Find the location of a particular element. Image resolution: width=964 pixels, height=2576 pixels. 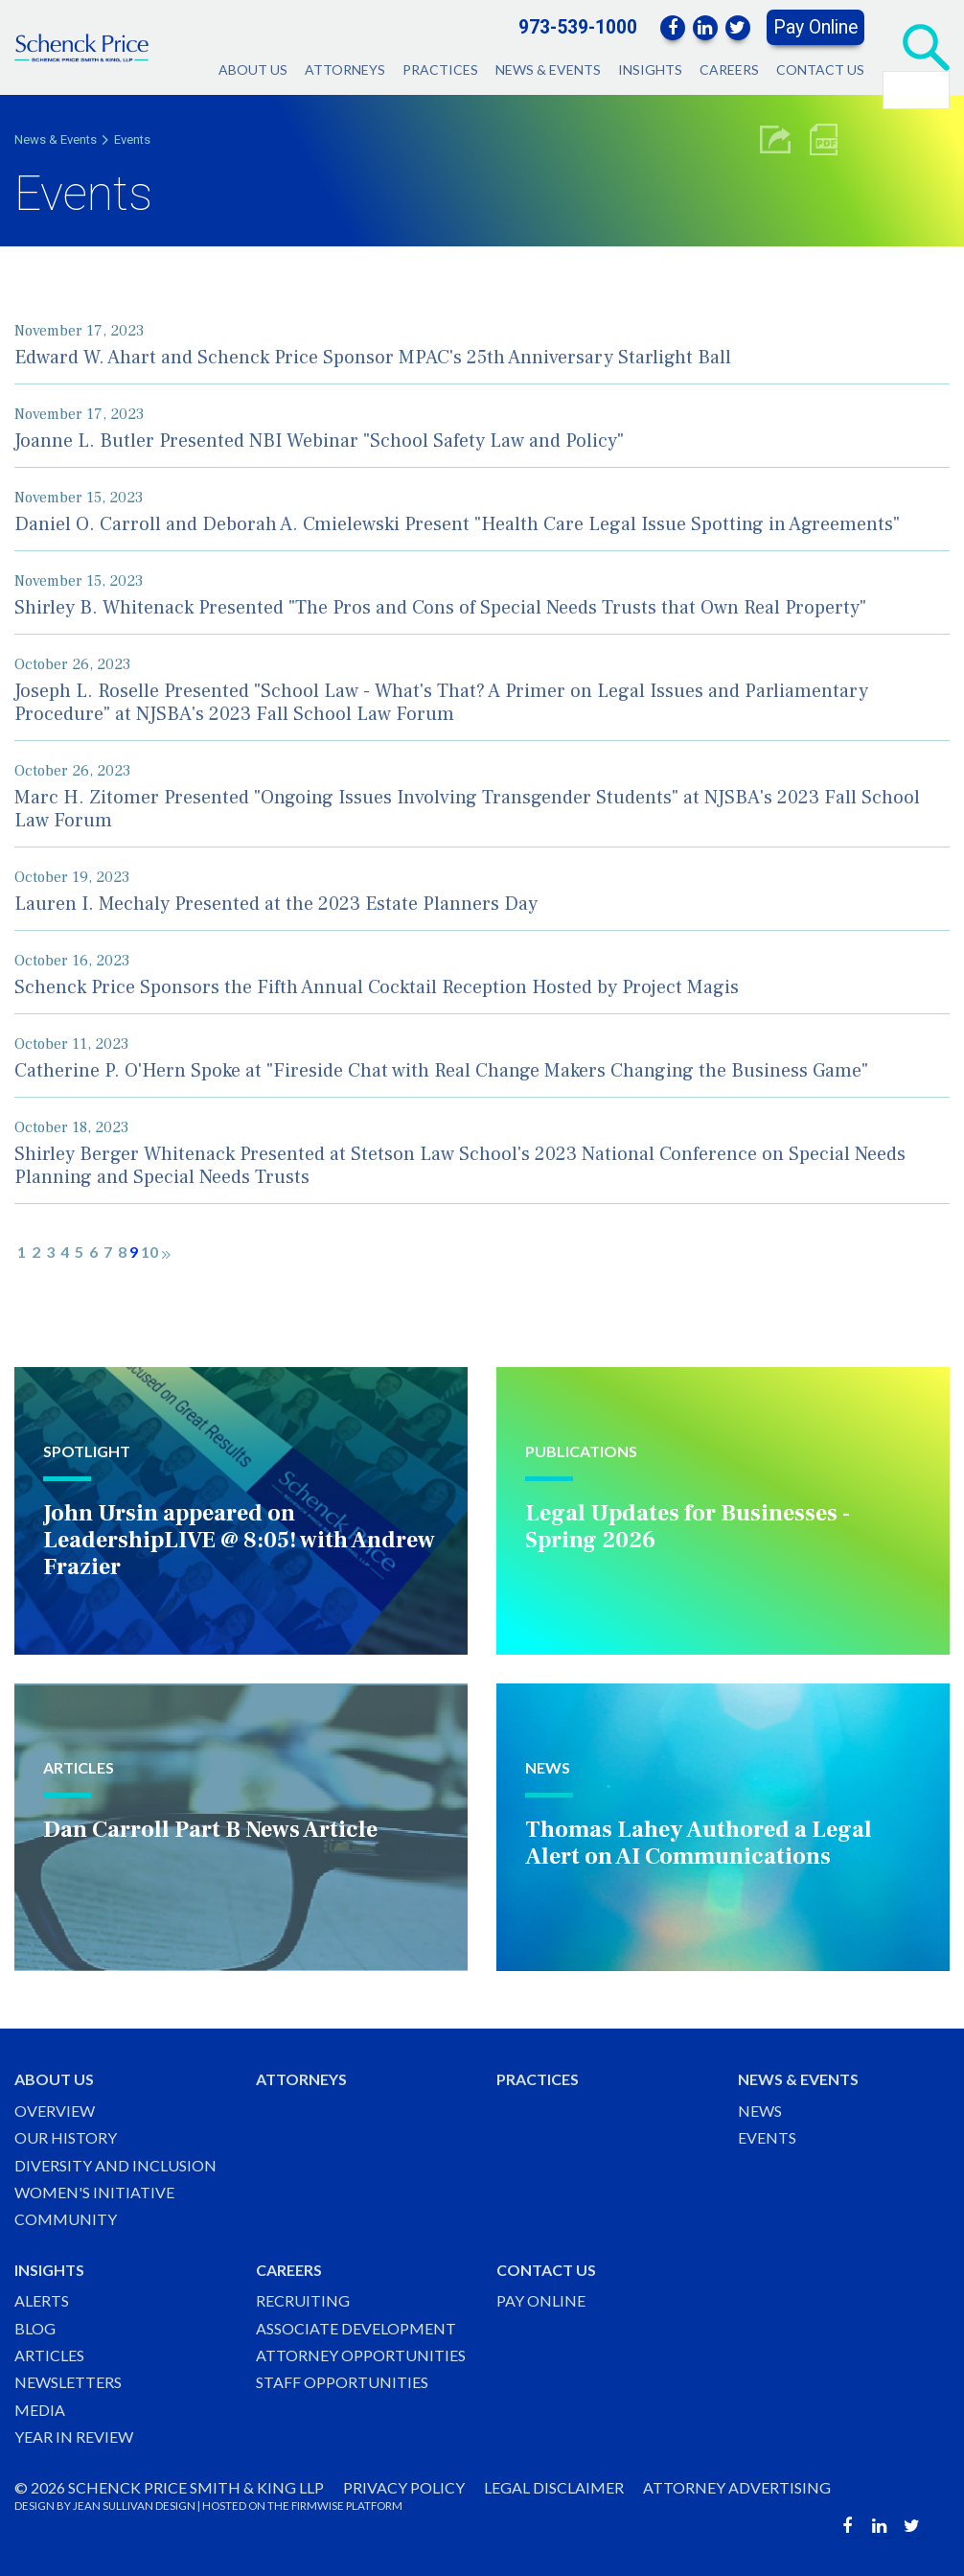

Marc H. Zitomer Presented "Ongoing Issues Involving Transgender Students" at NJSBA's 2023 Fall School Law Forum is located at coordinates (467, 809).